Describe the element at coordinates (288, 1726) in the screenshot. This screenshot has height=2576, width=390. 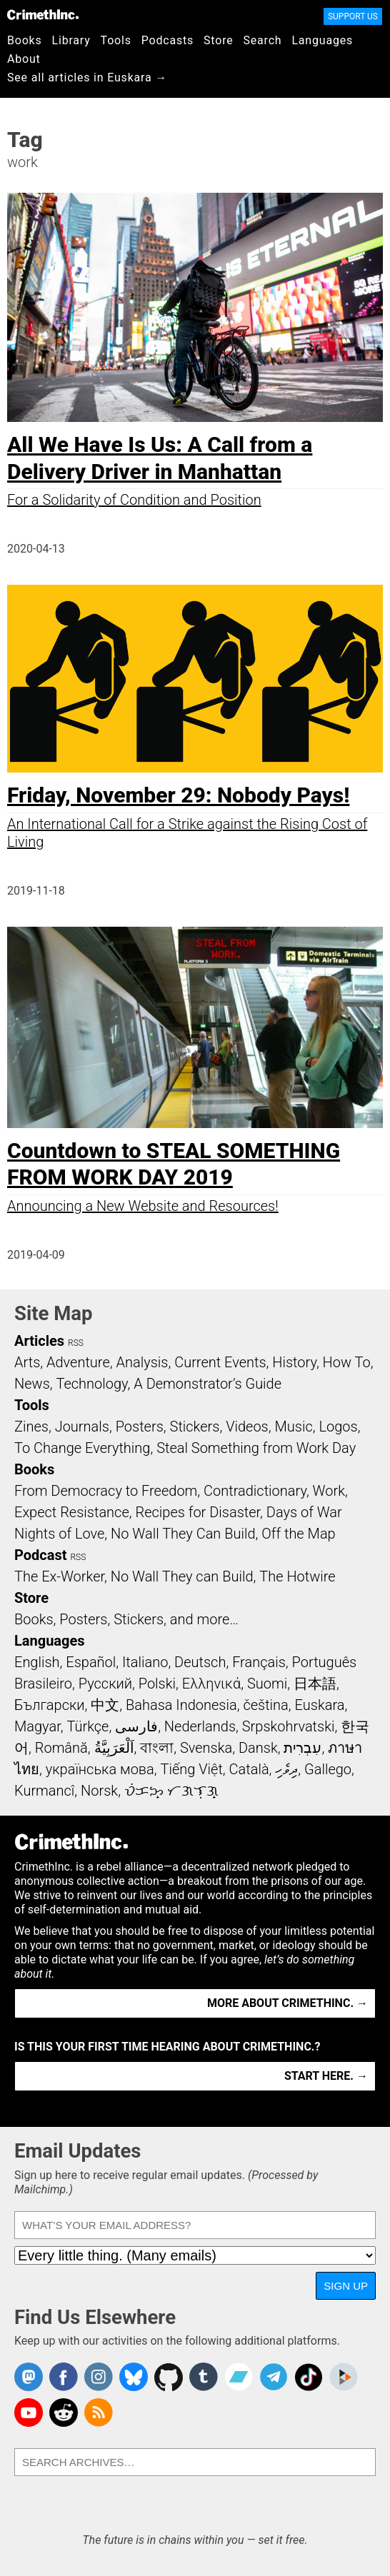
I see `Srpskohrvatski` at that location.